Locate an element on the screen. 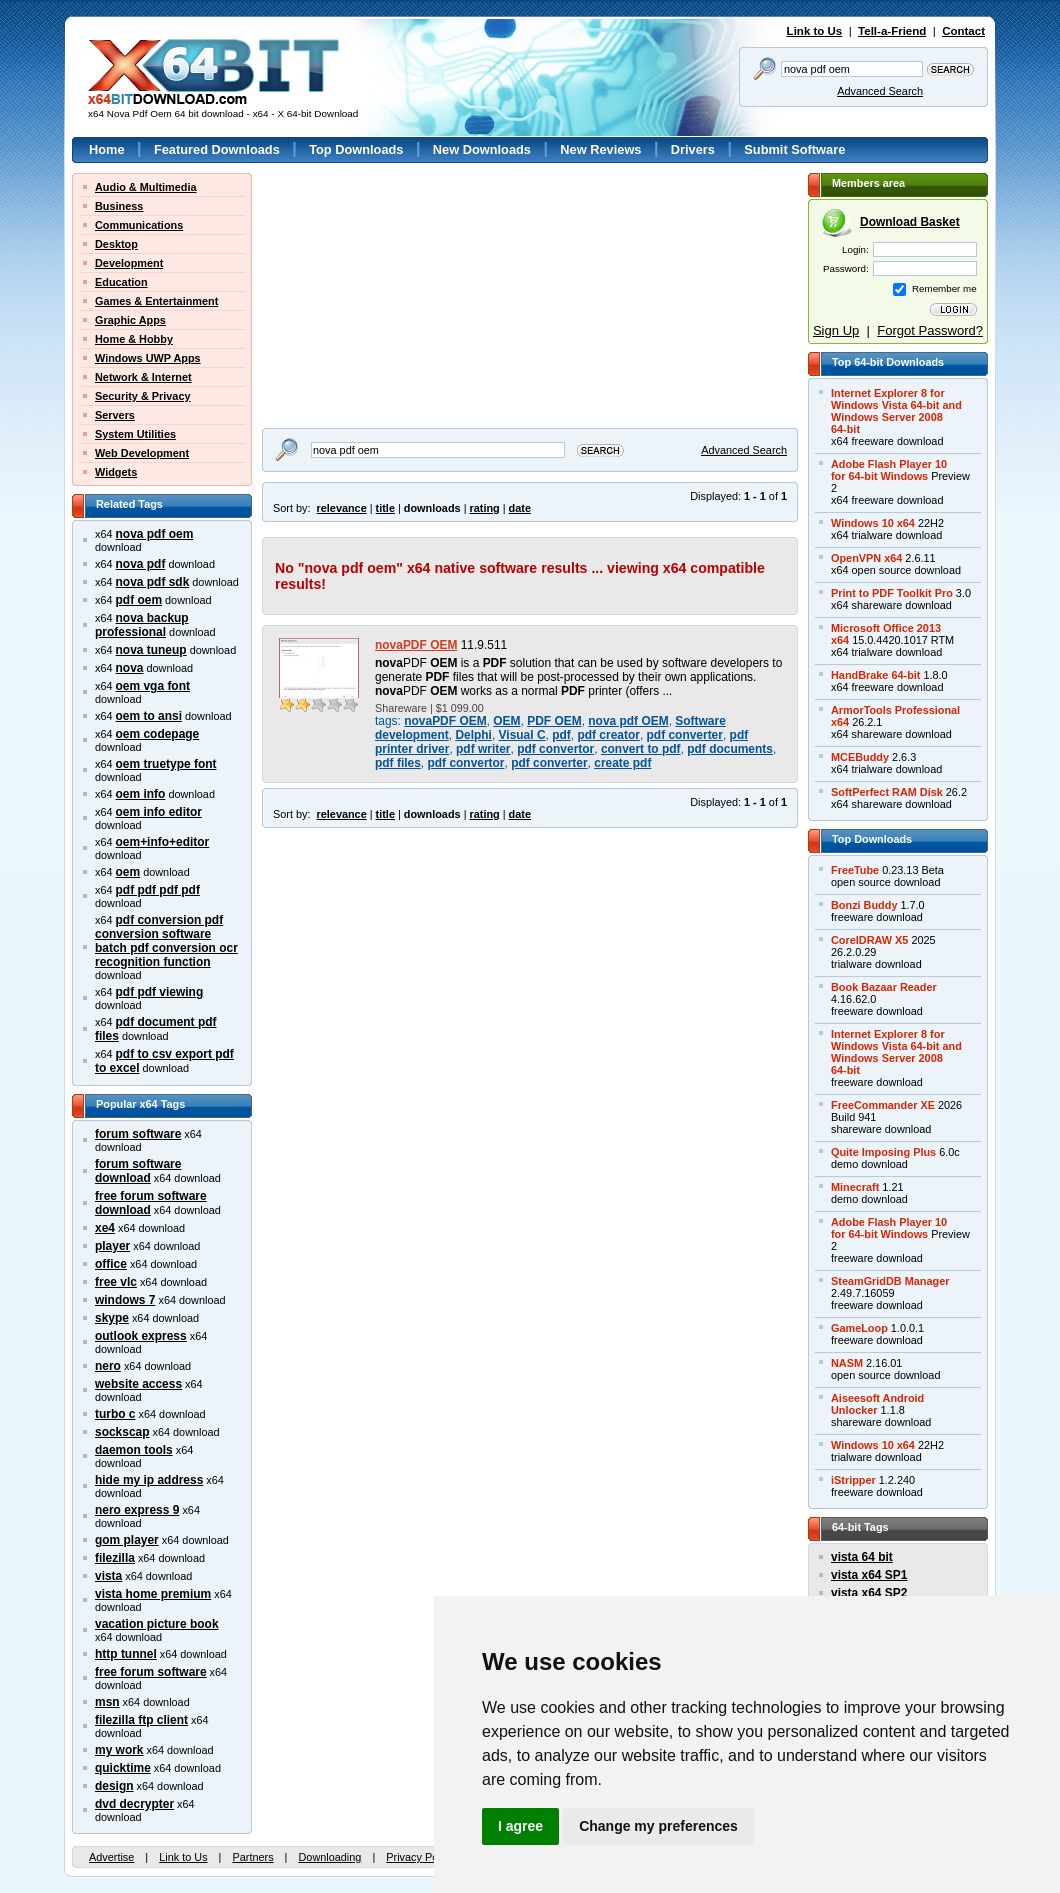 The width and height of the screenshot is (1060, 1893). iStripper is located at coordinates (853, 1480).